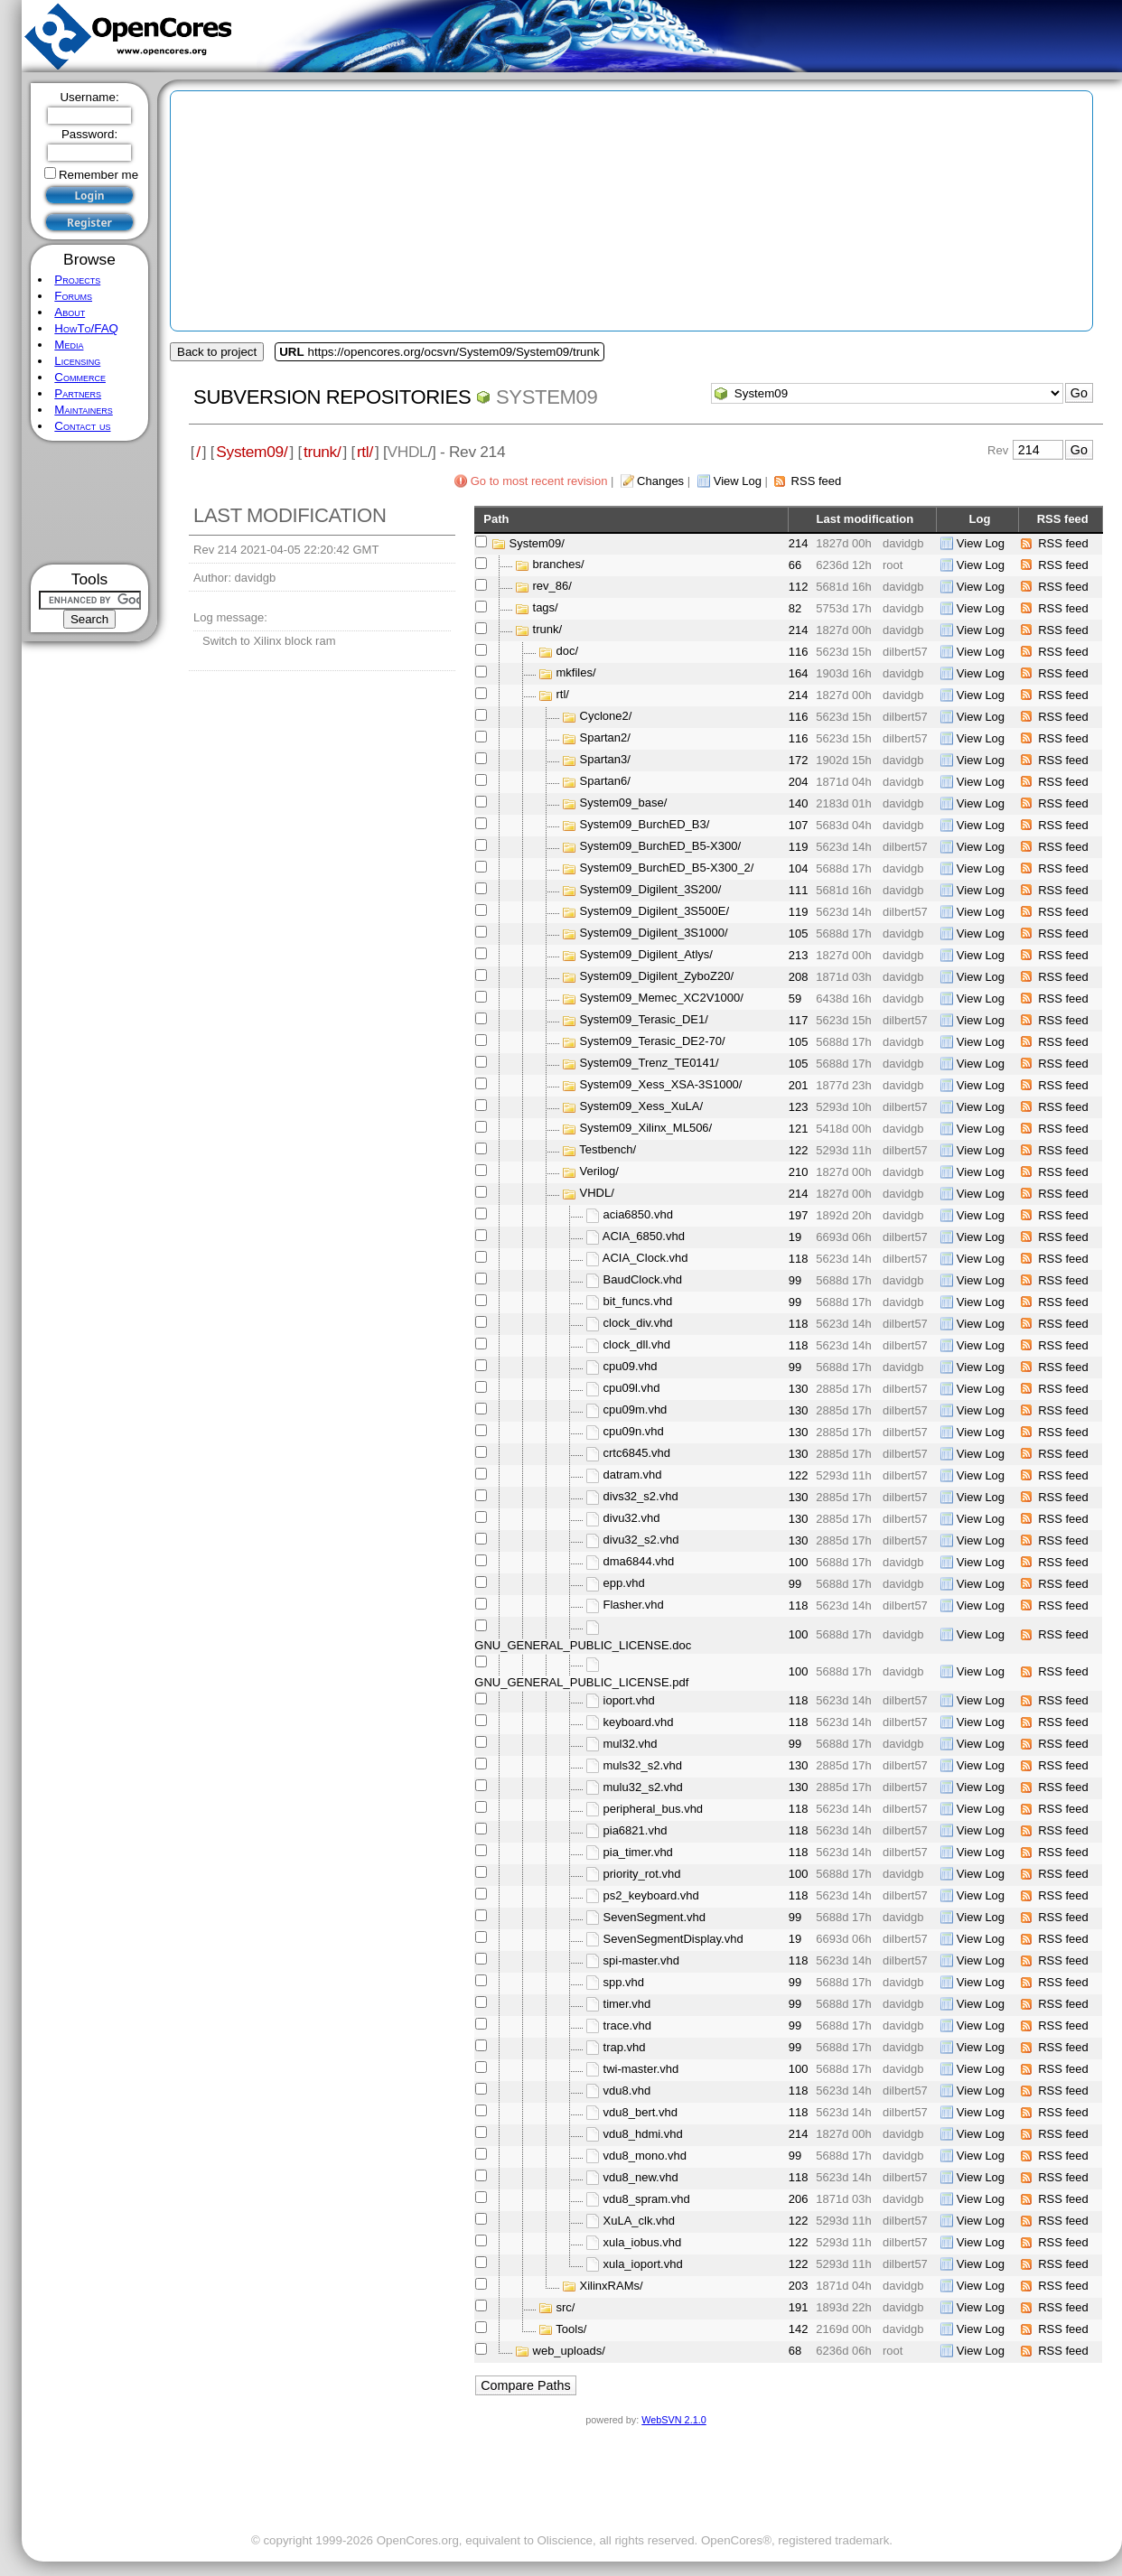  Describe the element at coordinates (653, 1808) in the screenshot. I see `peripheral_bus.vhd` at that location.